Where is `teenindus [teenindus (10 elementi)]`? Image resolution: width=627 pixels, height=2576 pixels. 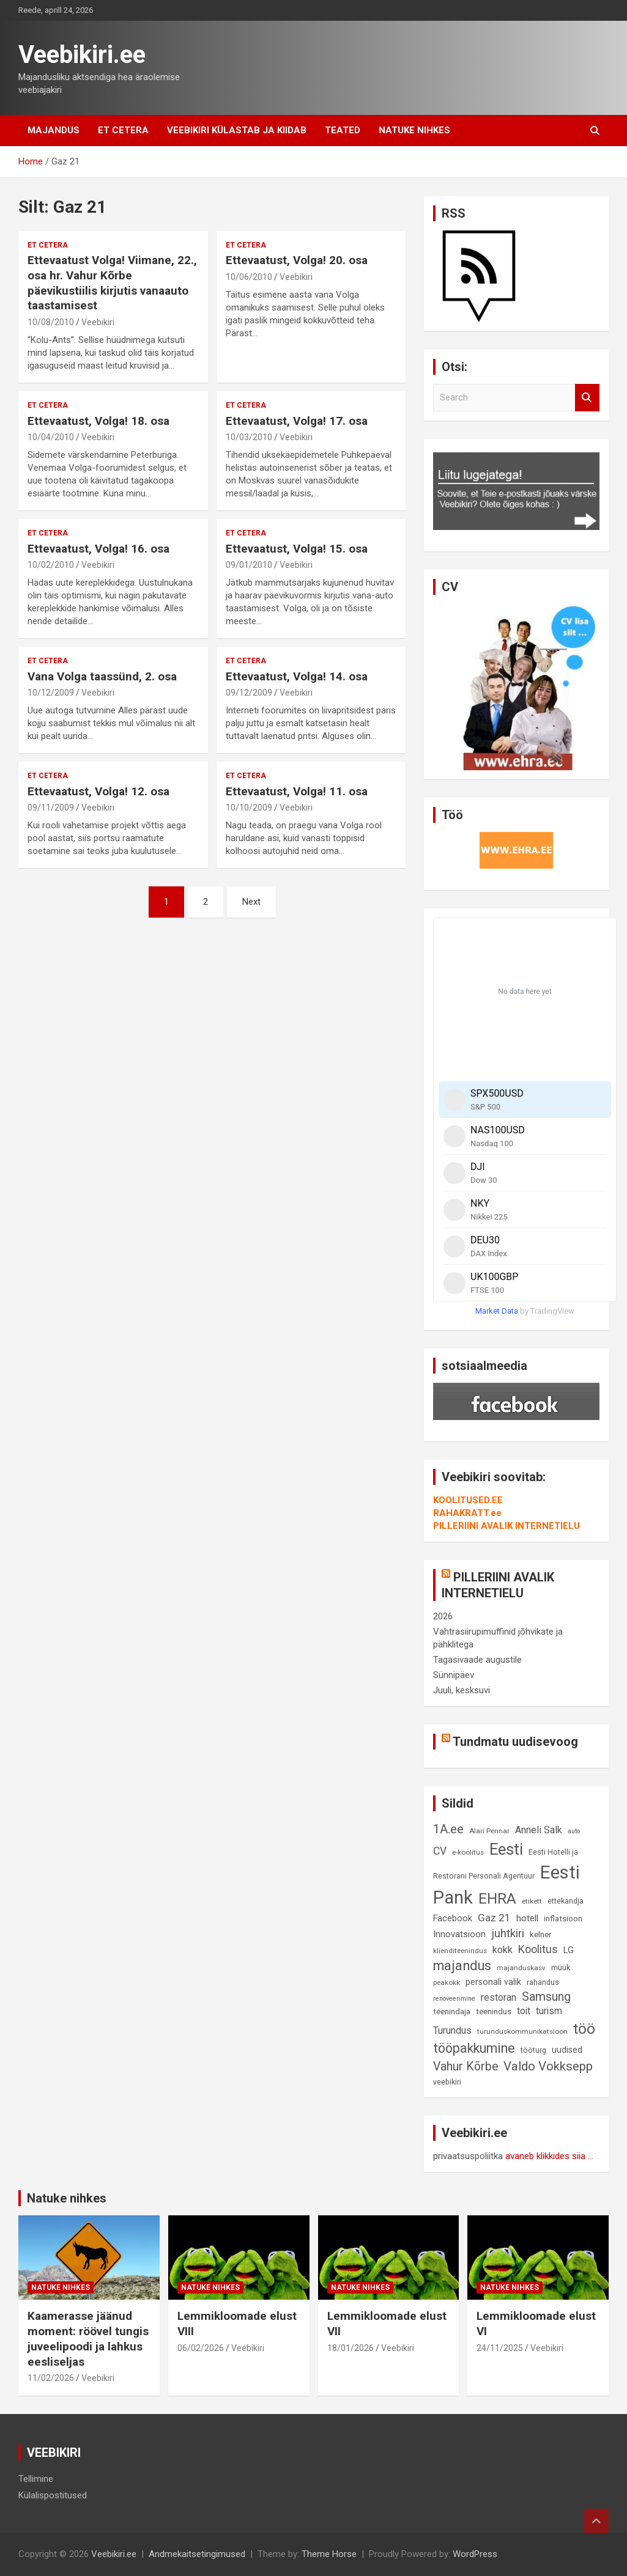 teenindus [teenindus (10 elementi)] is located at coordinates (493, 2011).